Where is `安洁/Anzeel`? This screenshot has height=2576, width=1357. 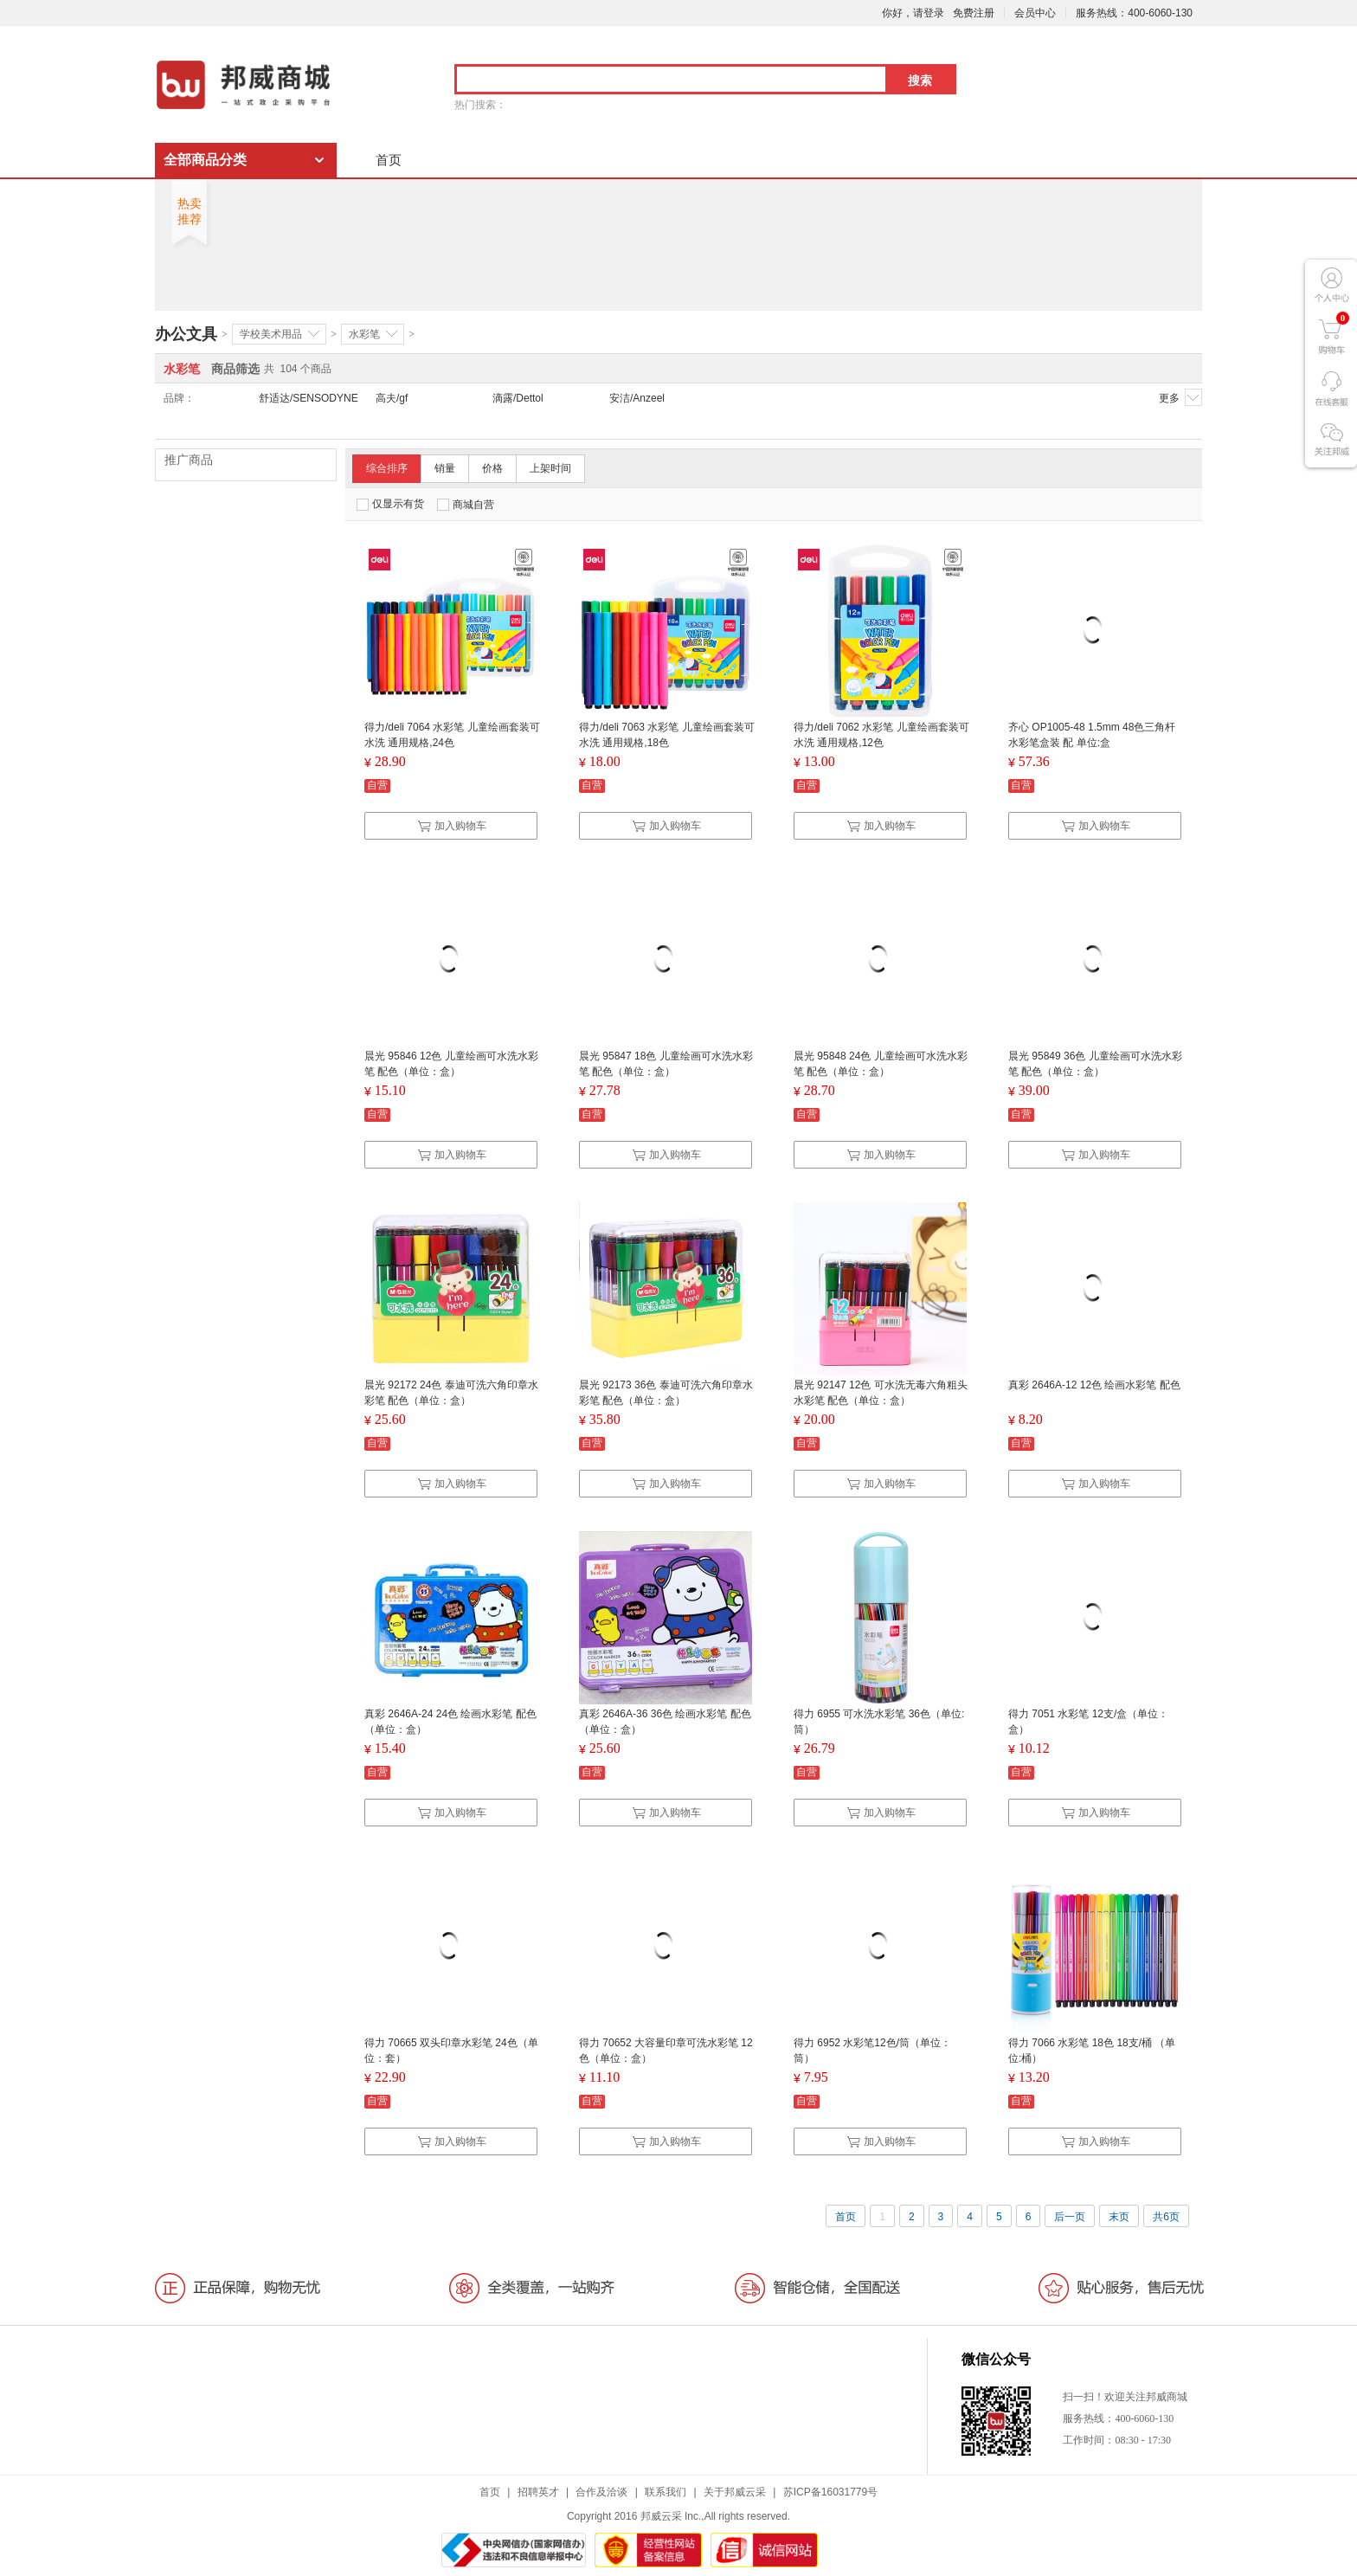
安洁/Anzeel is located at coordinates (637, 398).